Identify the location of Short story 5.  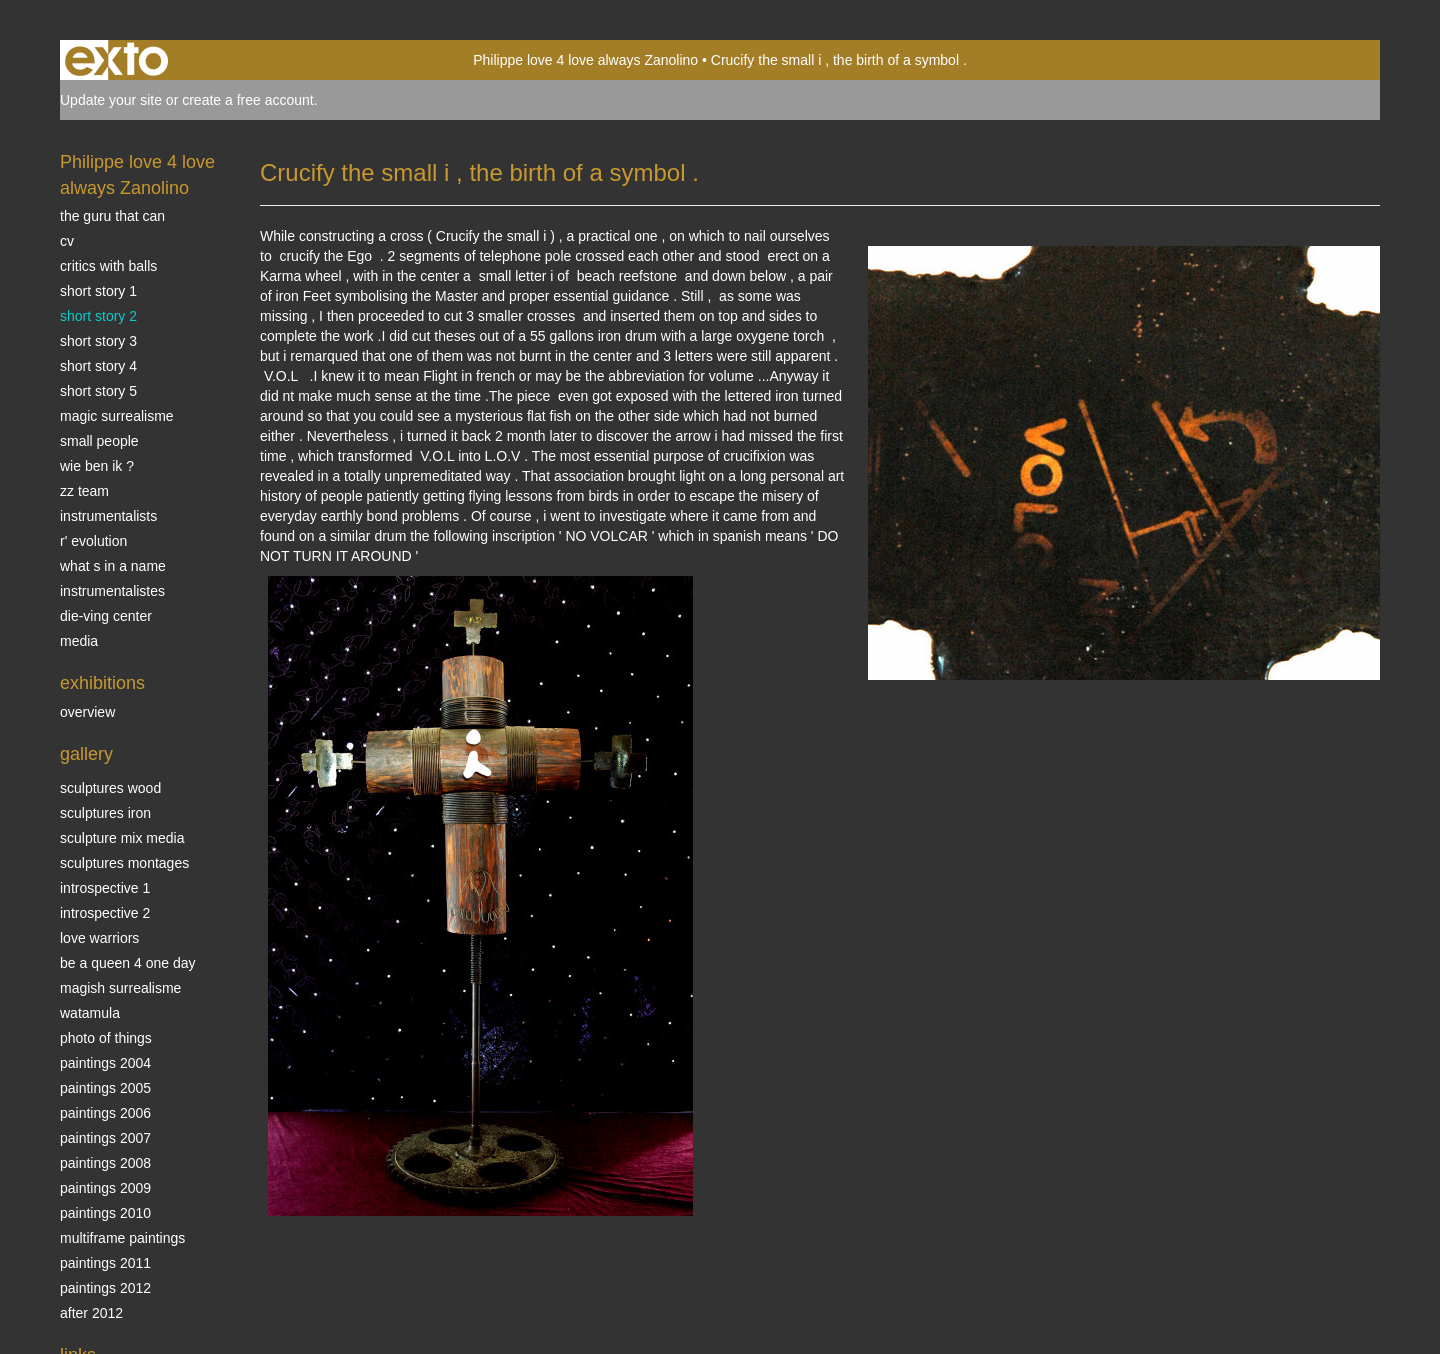
(98, 391).